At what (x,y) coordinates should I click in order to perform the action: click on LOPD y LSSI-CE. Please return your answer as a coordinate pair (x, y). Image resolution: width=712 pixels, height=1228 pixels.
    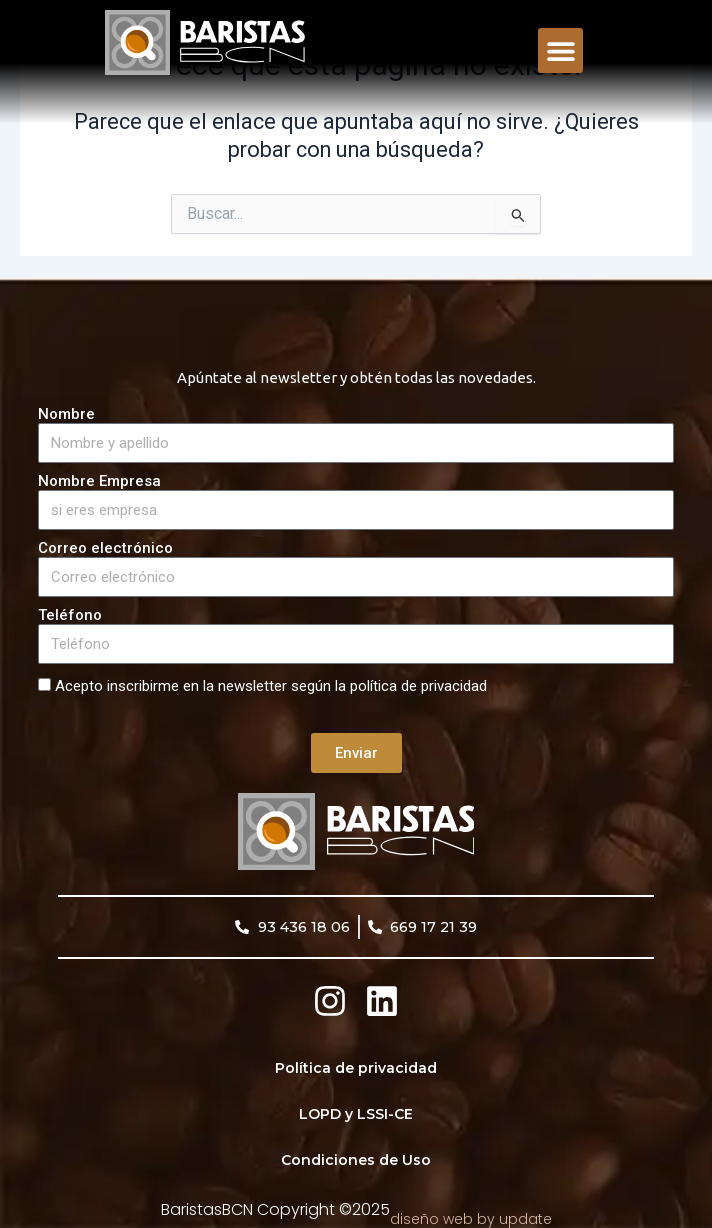
    Looking at the image, I should click on (356, 1114).